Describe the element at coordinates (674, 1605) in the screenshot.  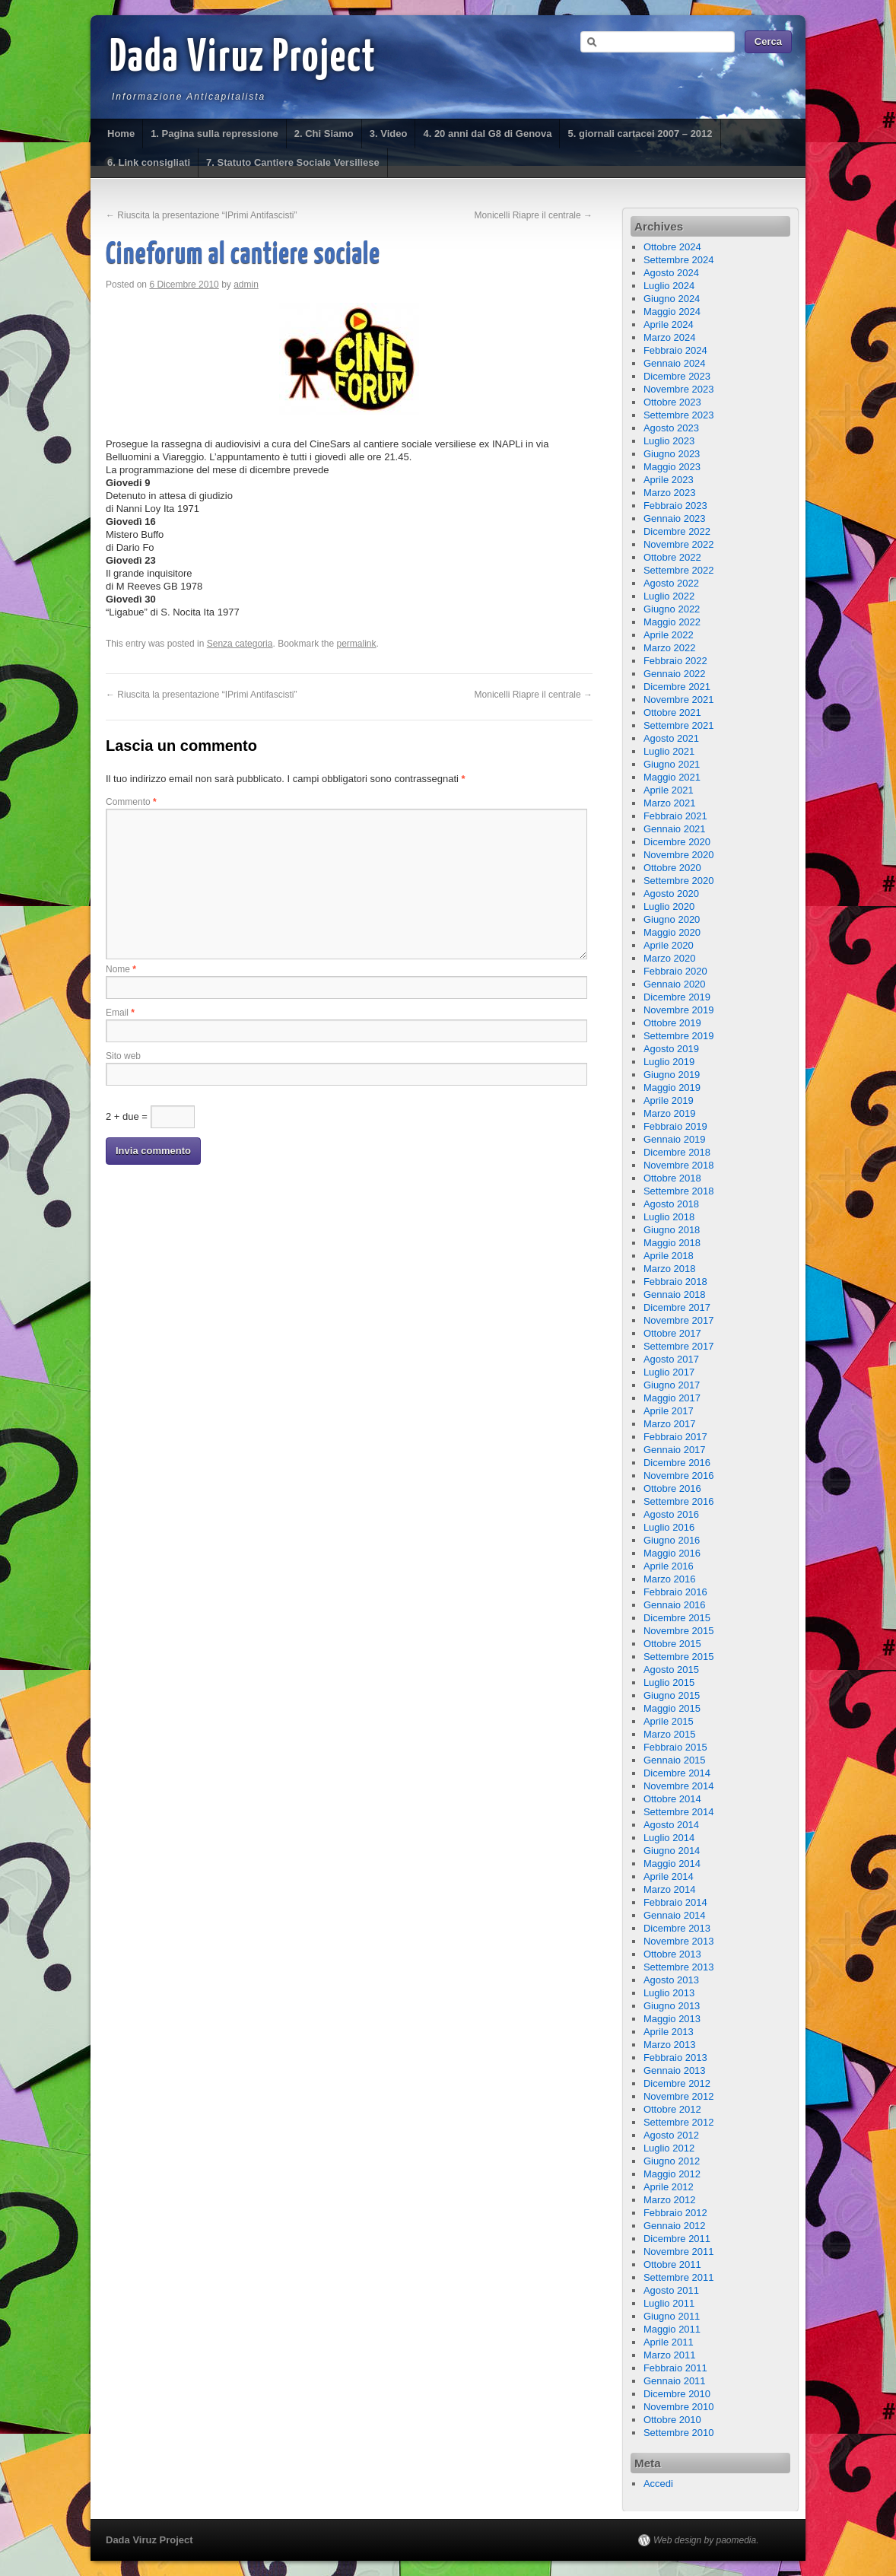
I see `Gennaio 2016` at that location.